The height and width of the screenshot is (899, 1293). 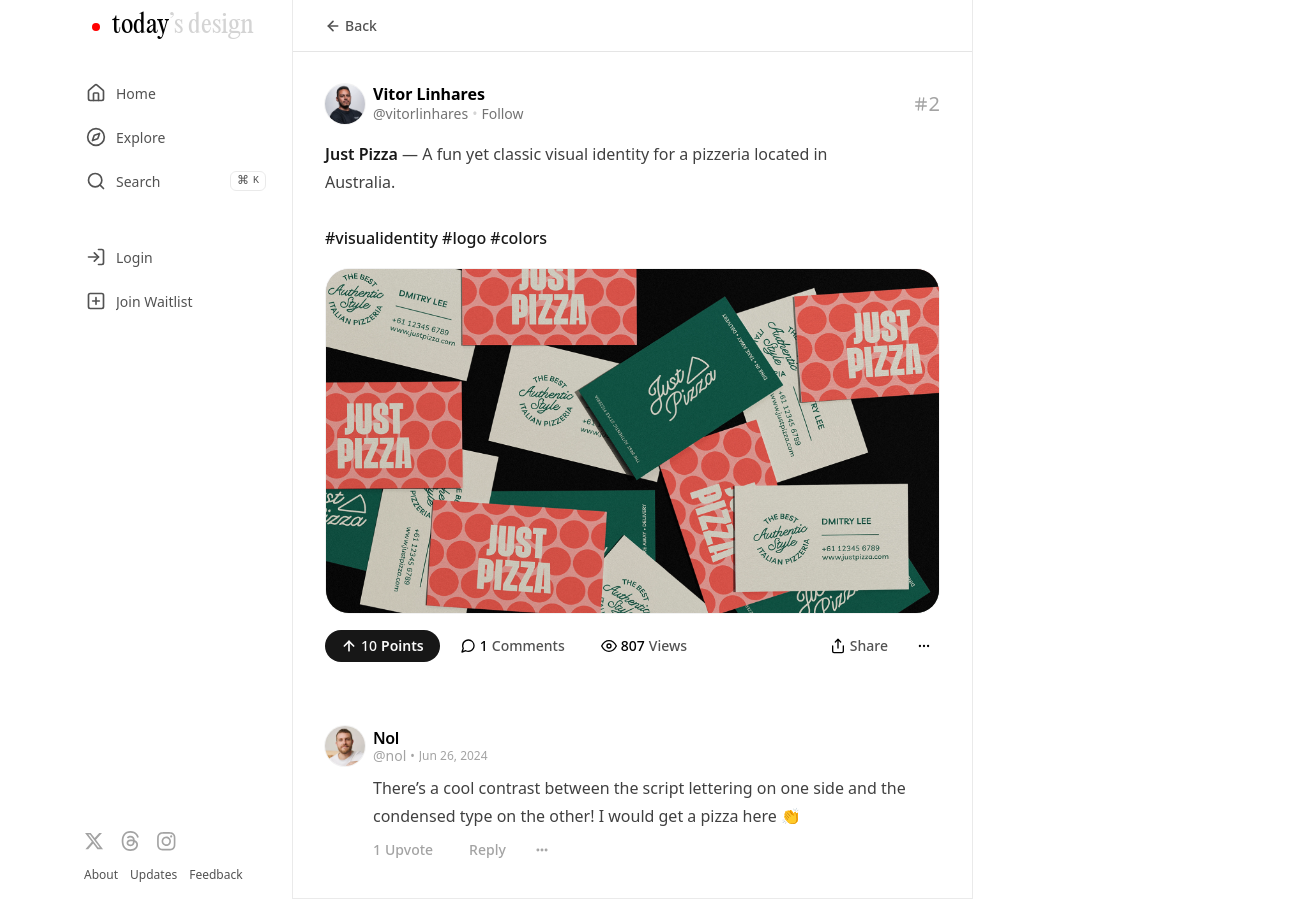 What do you see at coordinates (361, 154) in the screenshot?
I see `Just Pizza` at bounding box center [361, 154].